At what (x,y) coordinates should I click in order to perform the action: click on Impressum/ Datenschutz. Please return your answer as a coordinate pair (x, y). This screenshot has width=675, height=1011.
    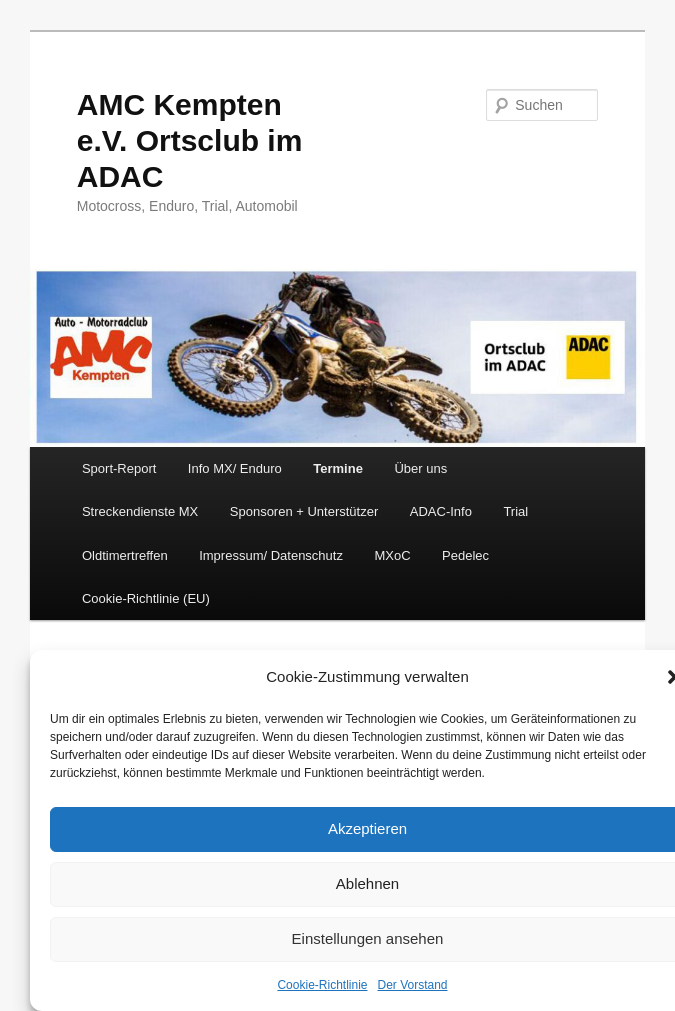
    Looking at the image, I should click on (271, 555).